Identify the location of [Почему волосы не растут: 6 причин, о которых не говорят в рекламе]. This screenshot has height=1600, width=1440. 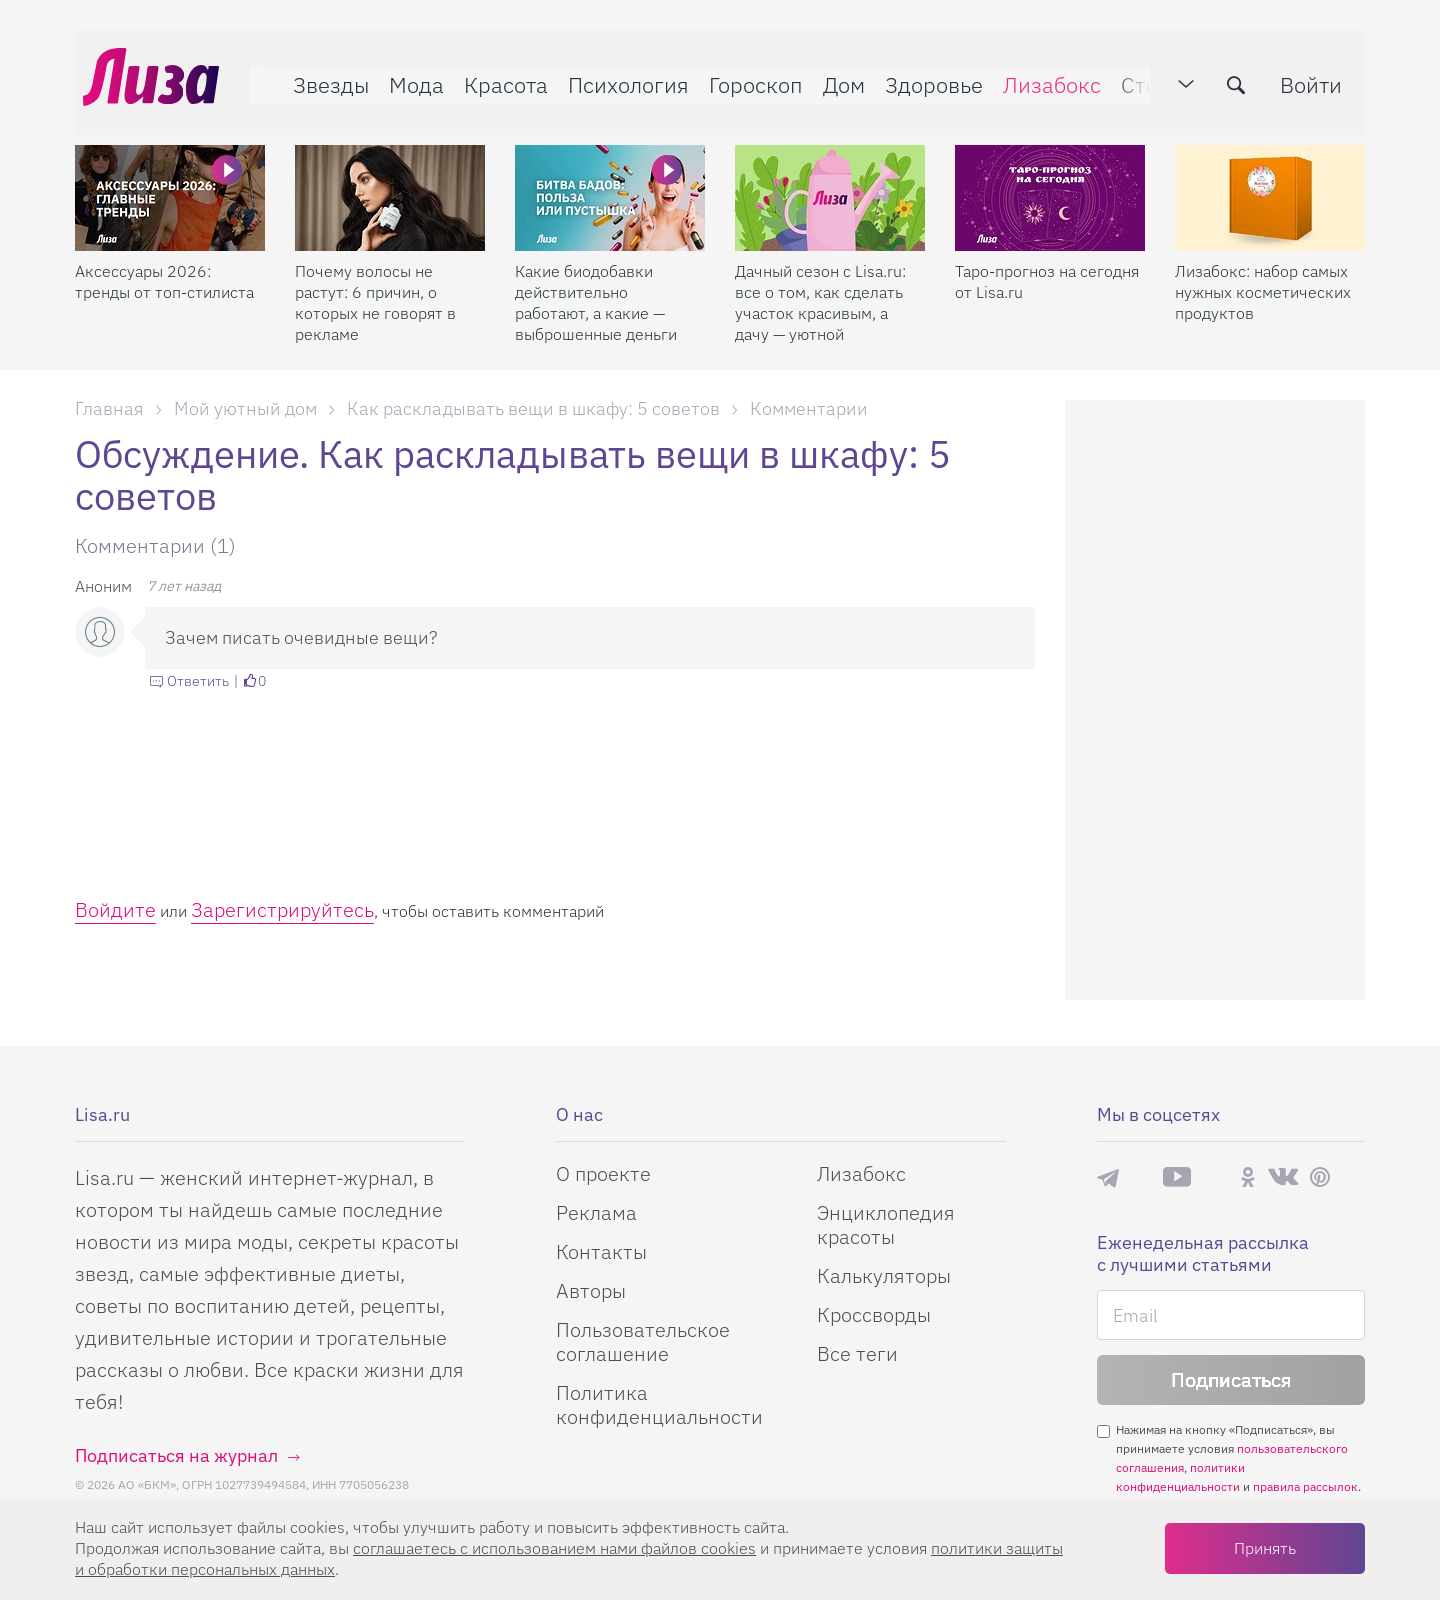
(390, 181).